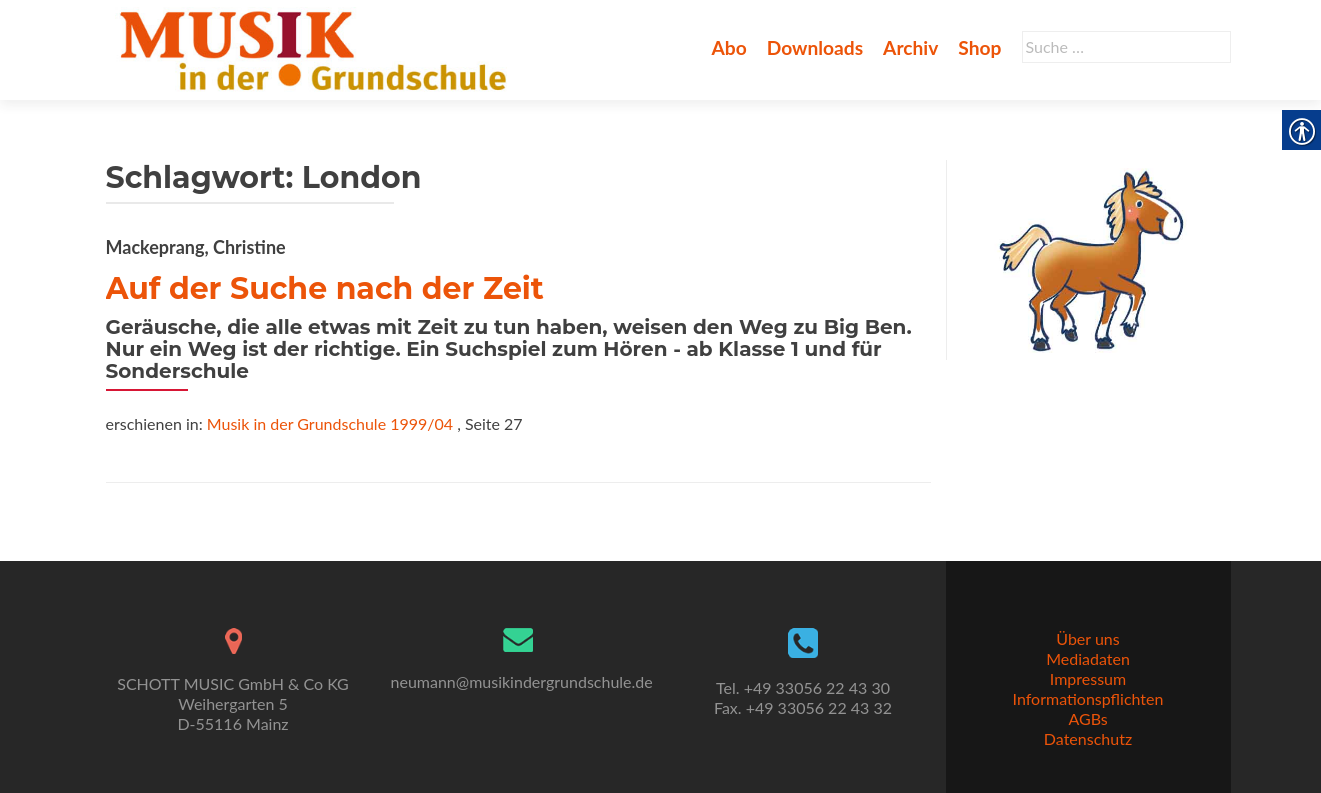 This screenshot has height=793, width=1321. I want to click on Archiv [link], so click(910, 47).